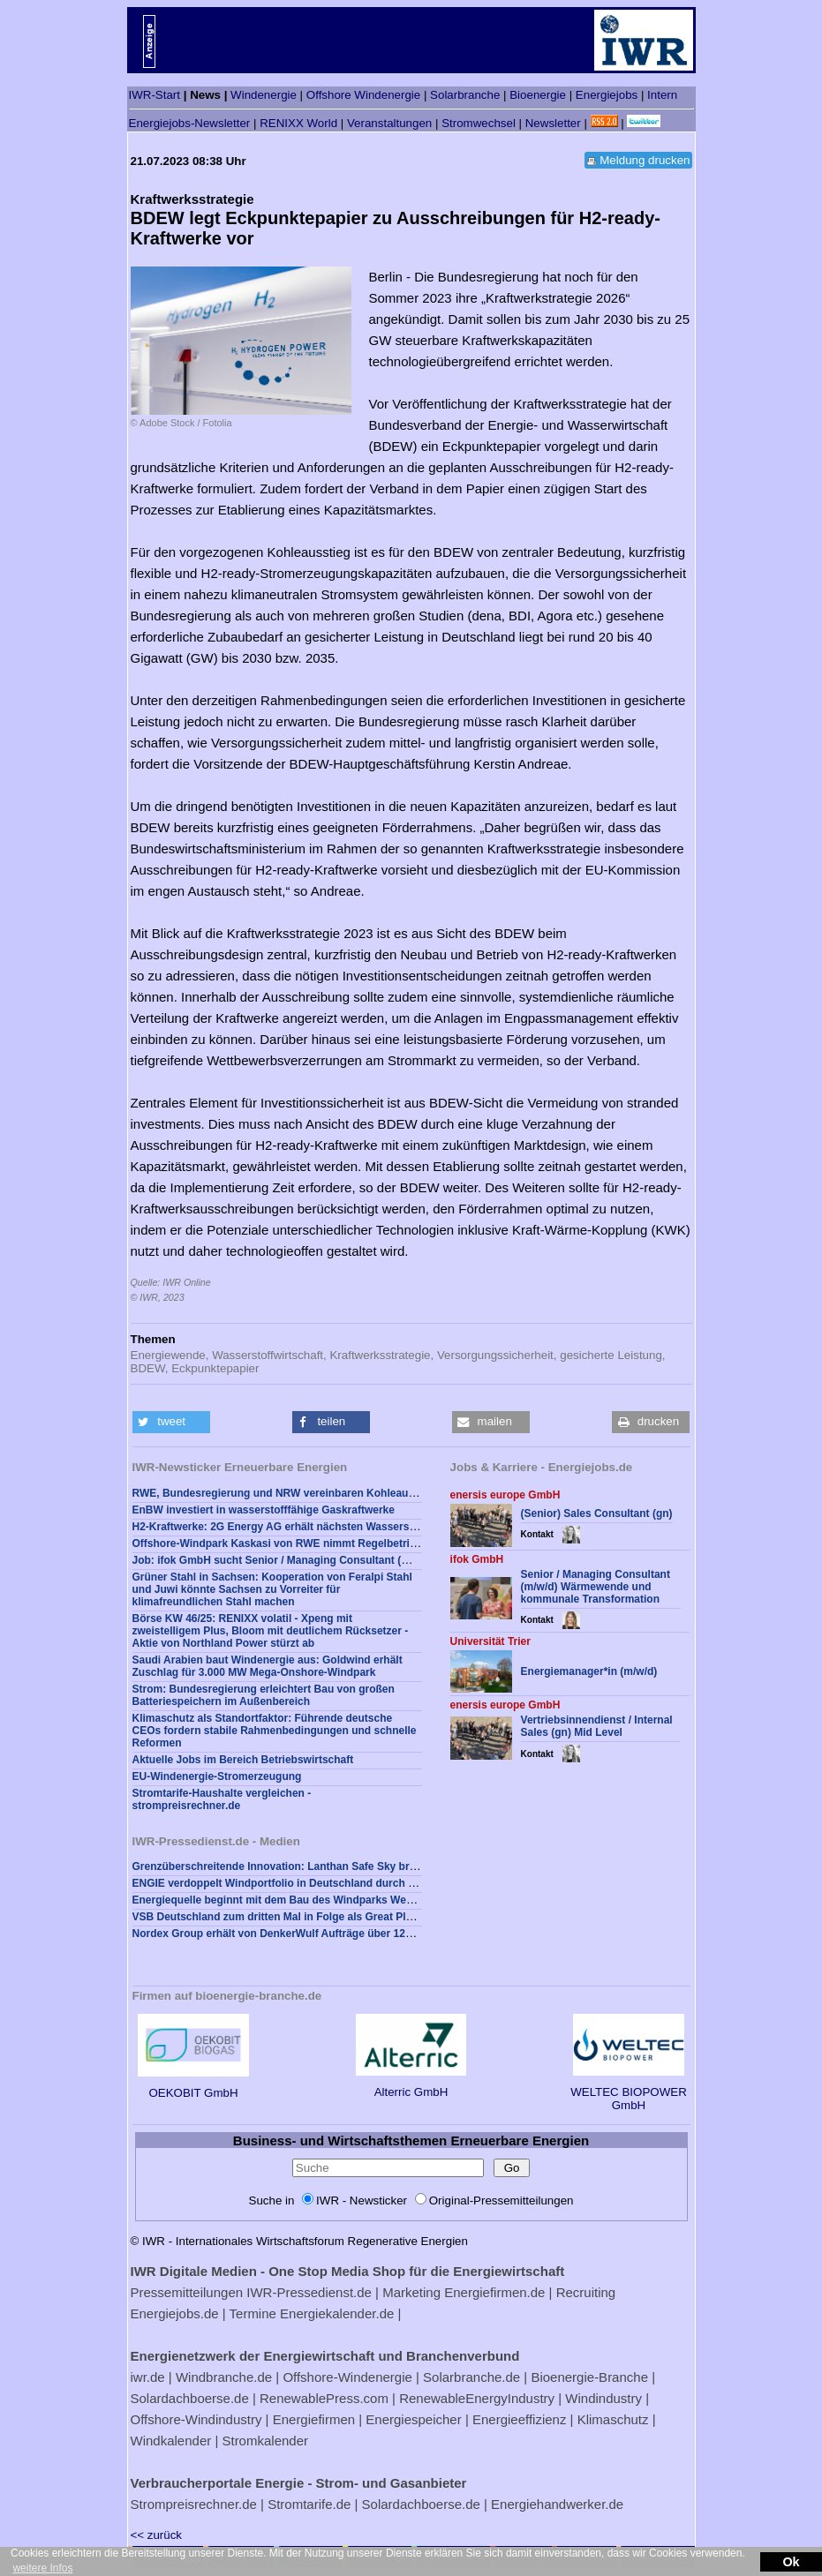 The height and width of the screenshot is (2576, 822). Describe the element at coordinates (222, 1799) in the screenshot. I see `Stromtarife-Haushalte vergleichen - strompreisrechner.de` at that location.